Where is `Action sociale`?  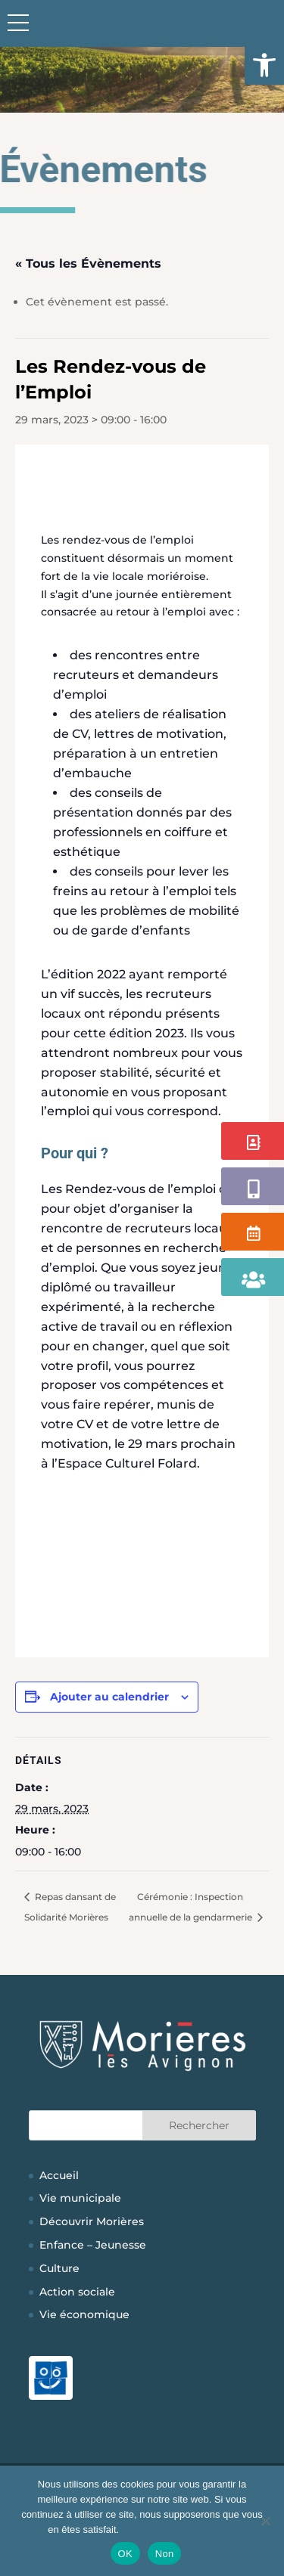 Action sociale is located at coordinates (77, 2292).